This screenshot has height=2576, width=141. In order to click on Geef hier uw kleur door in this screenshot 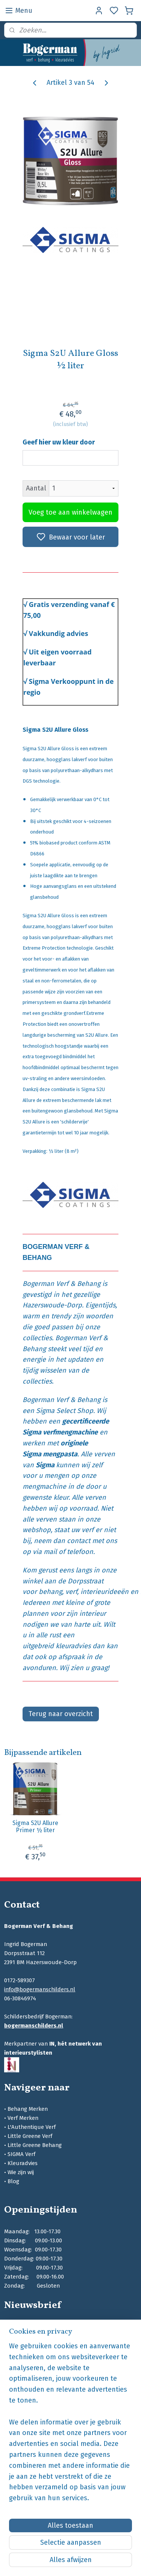, I will do `click(59, 442)`.